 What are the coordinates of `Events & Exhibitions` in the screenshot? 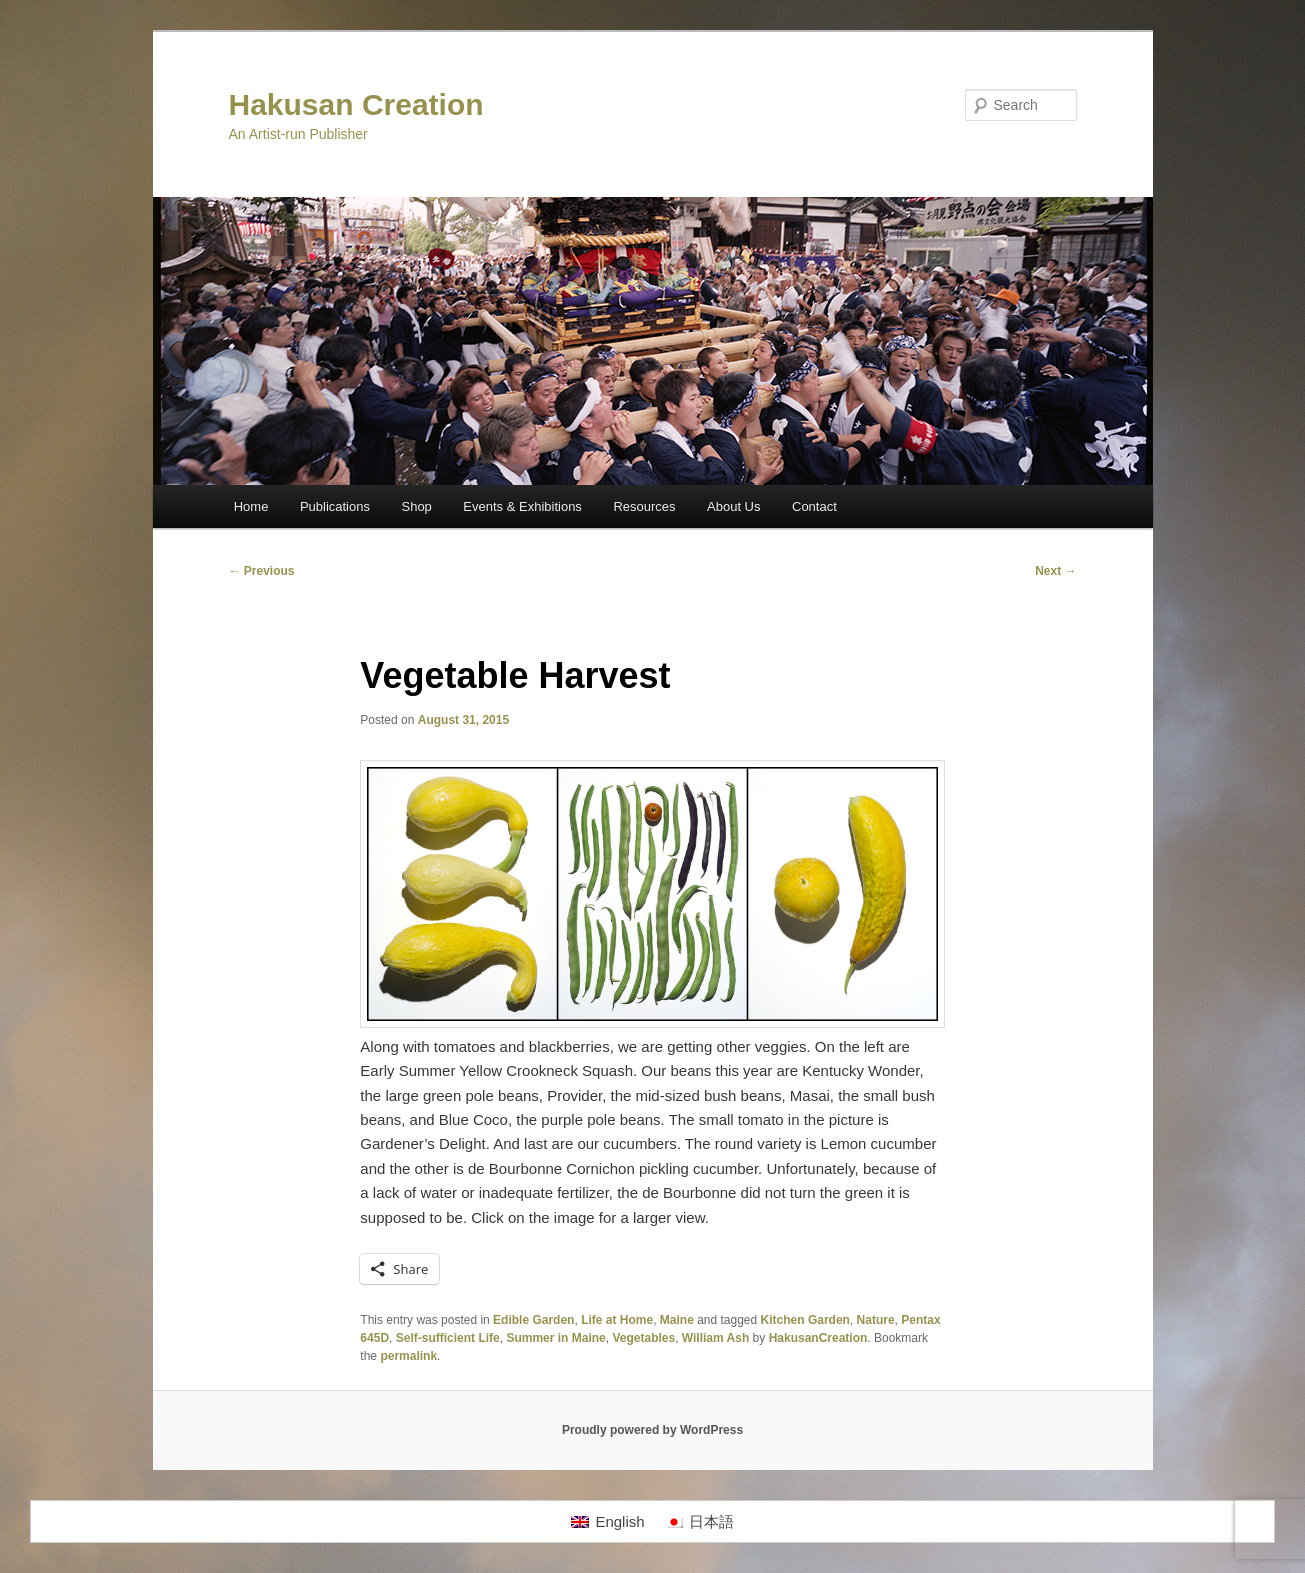 It's located at (522, 506).